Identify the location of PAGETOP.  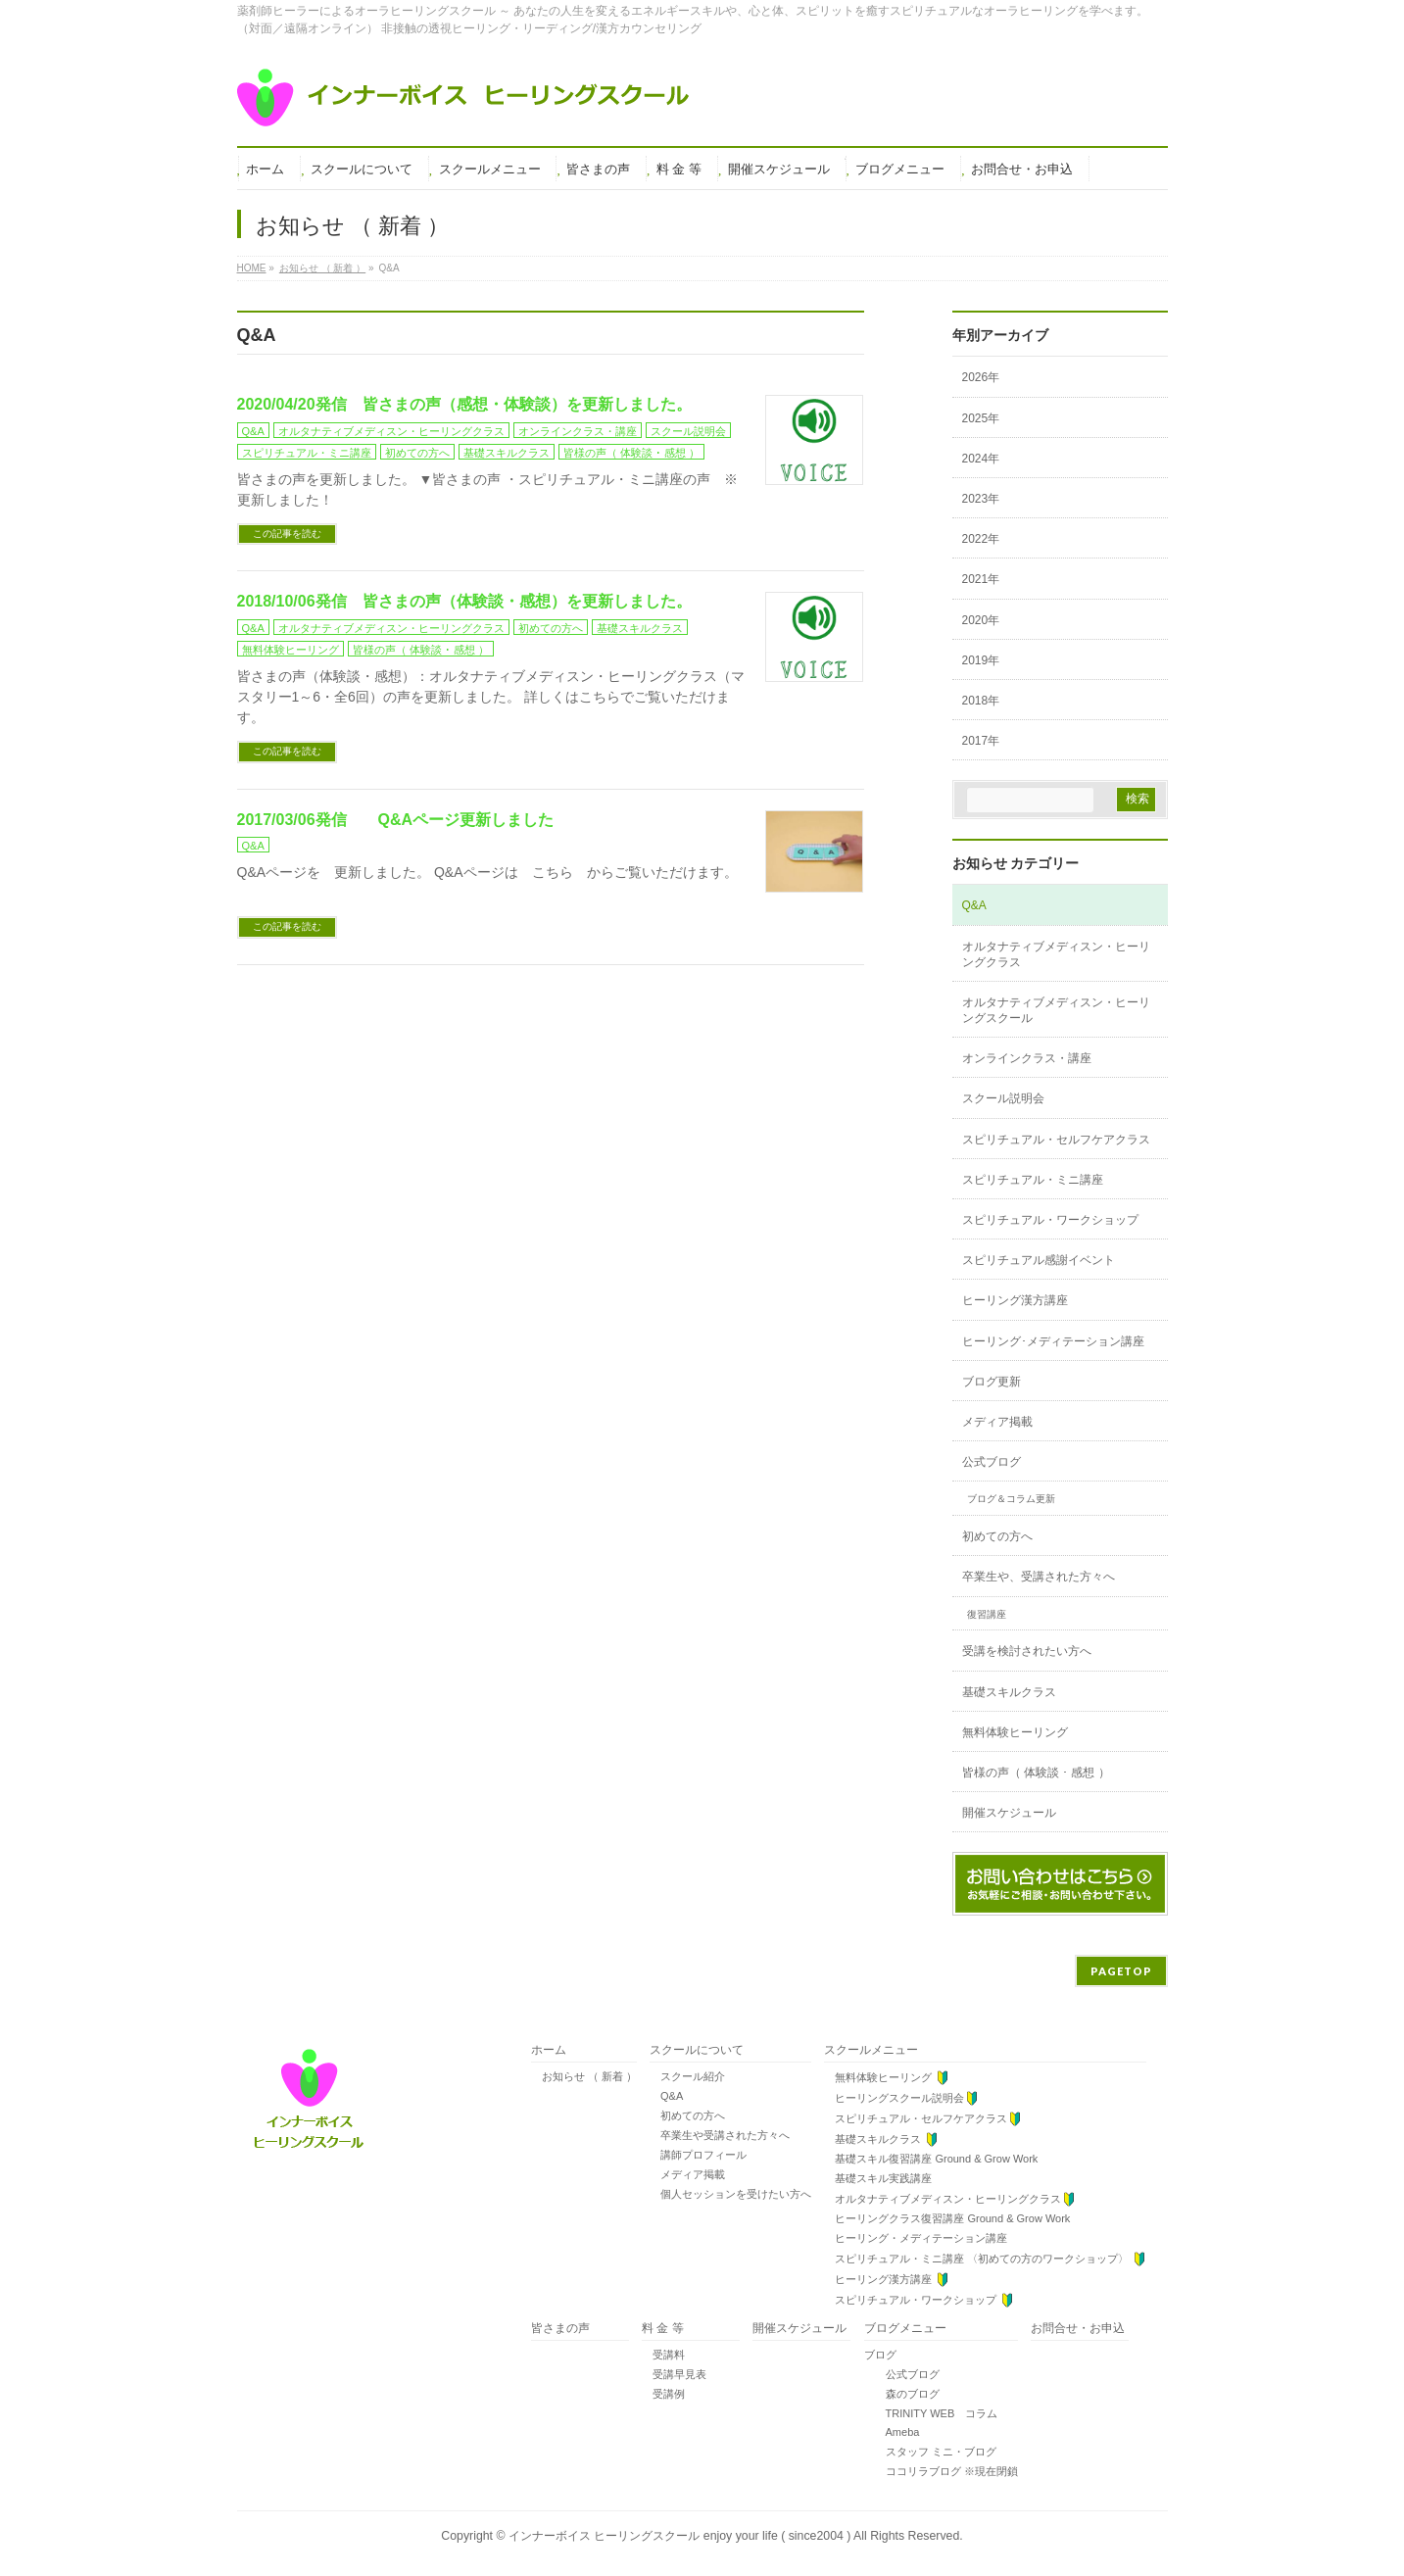
(1121, 1971).